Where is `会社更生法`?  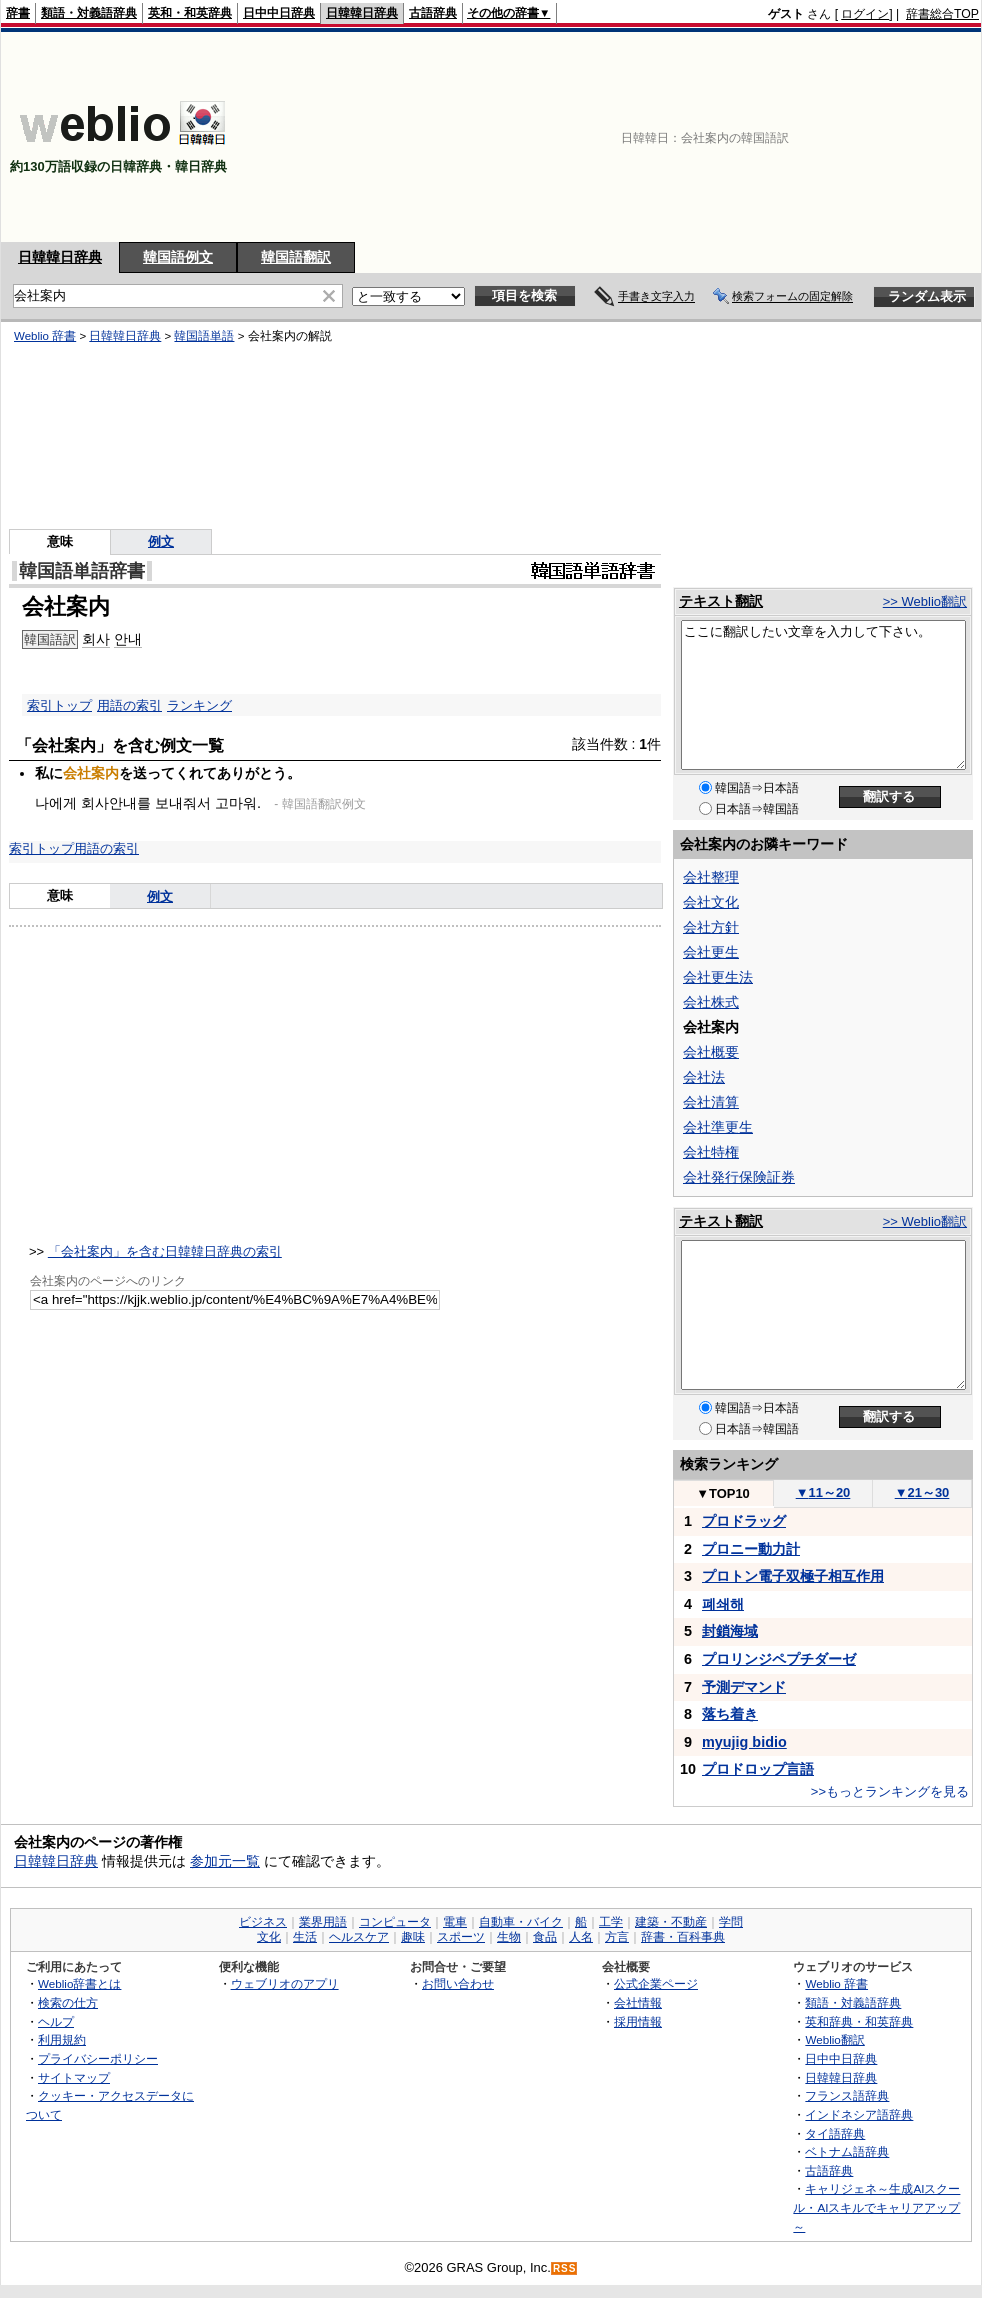
会社更生法 is located at coordinates (718, 977).